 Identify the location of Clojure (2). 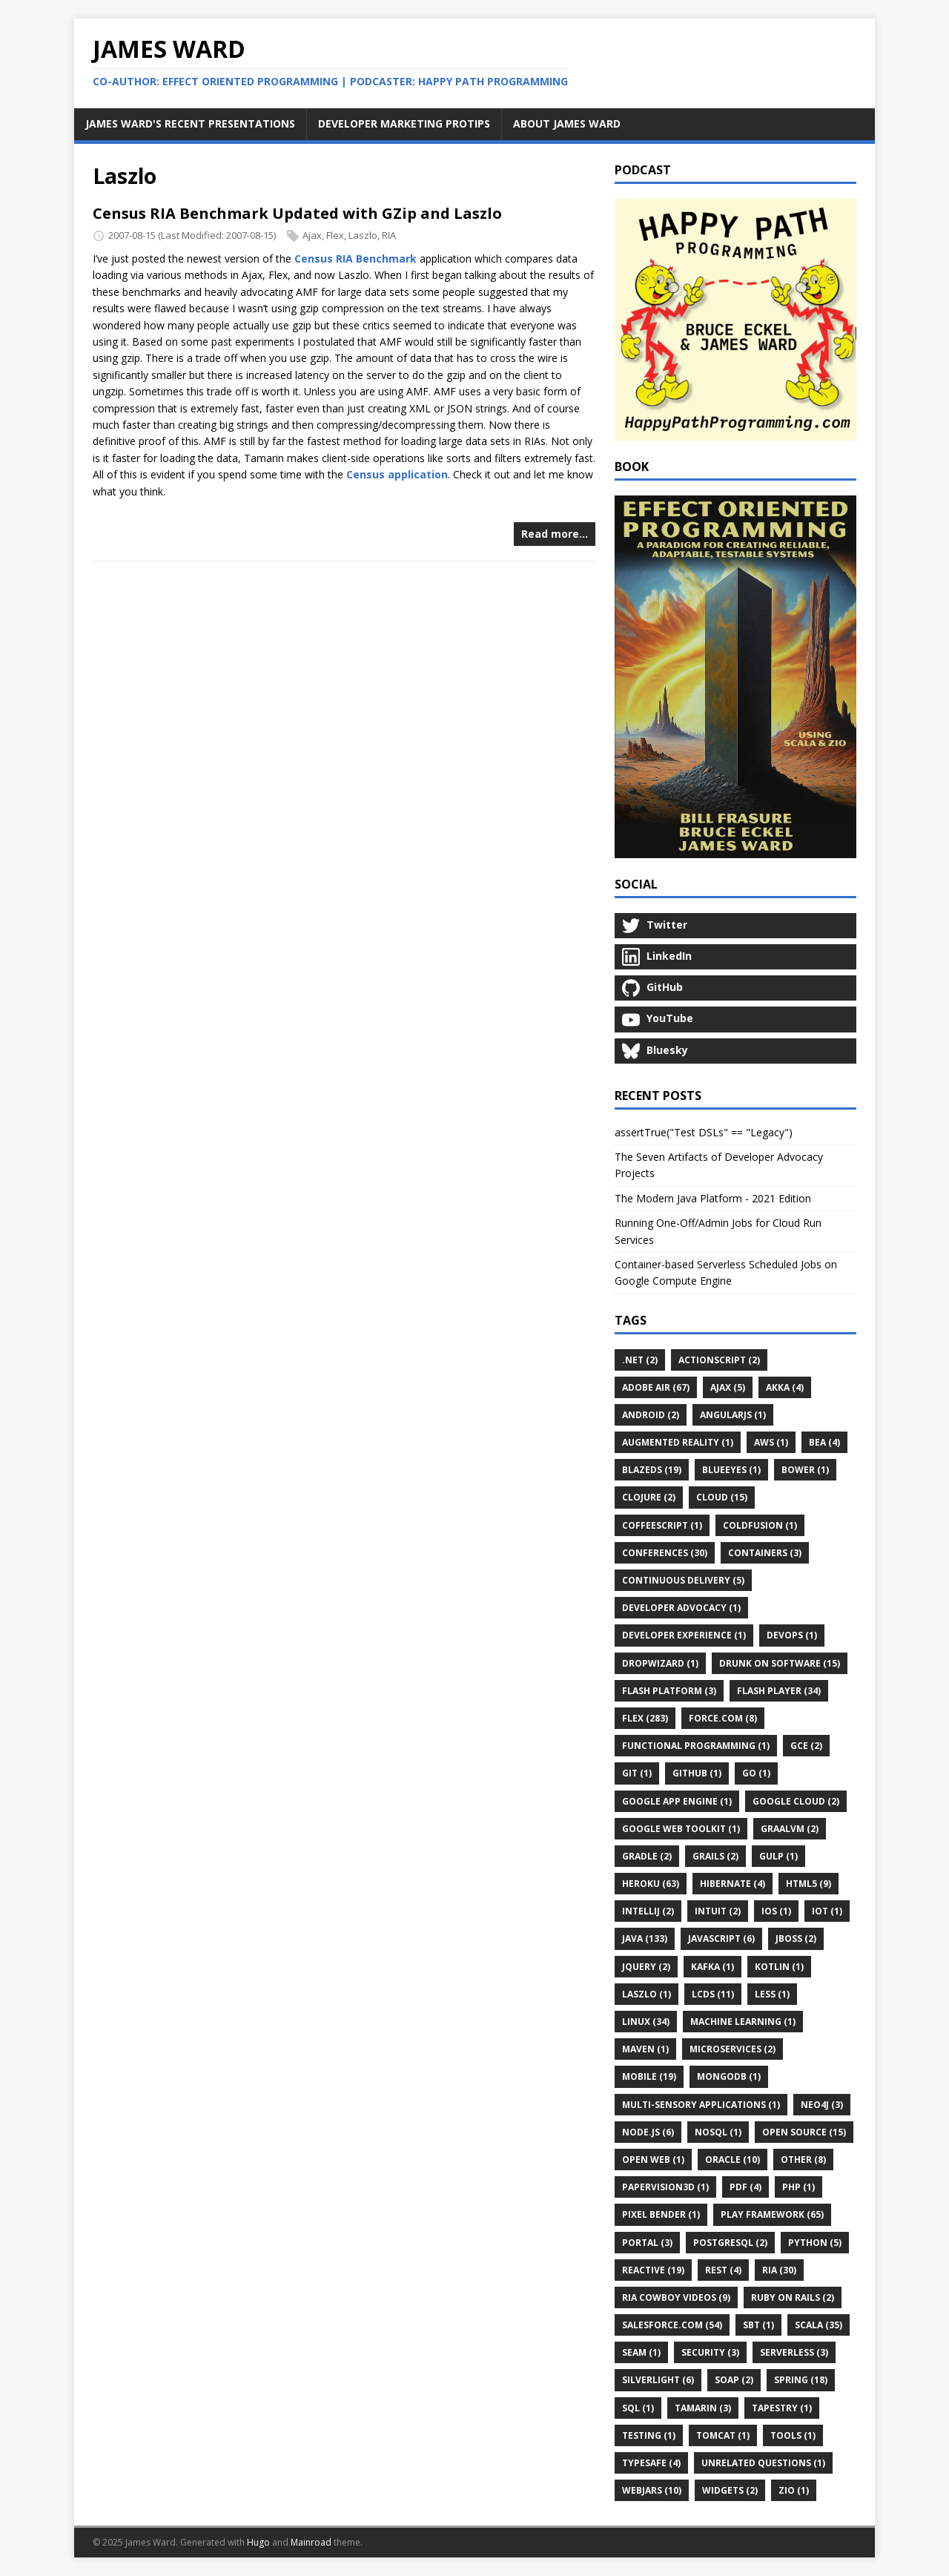
(648, 1497).